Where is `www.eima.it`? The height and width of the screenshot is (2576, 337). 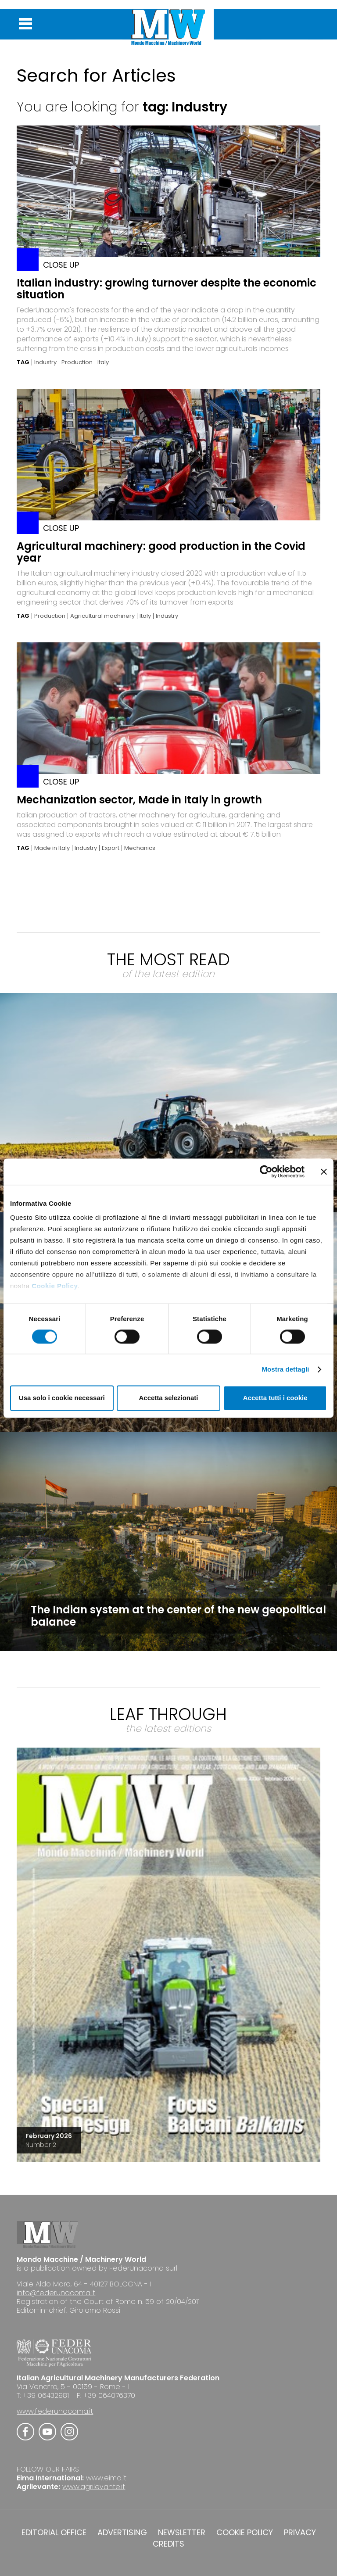
www.eima.it is located at coordinates (106, 2478).